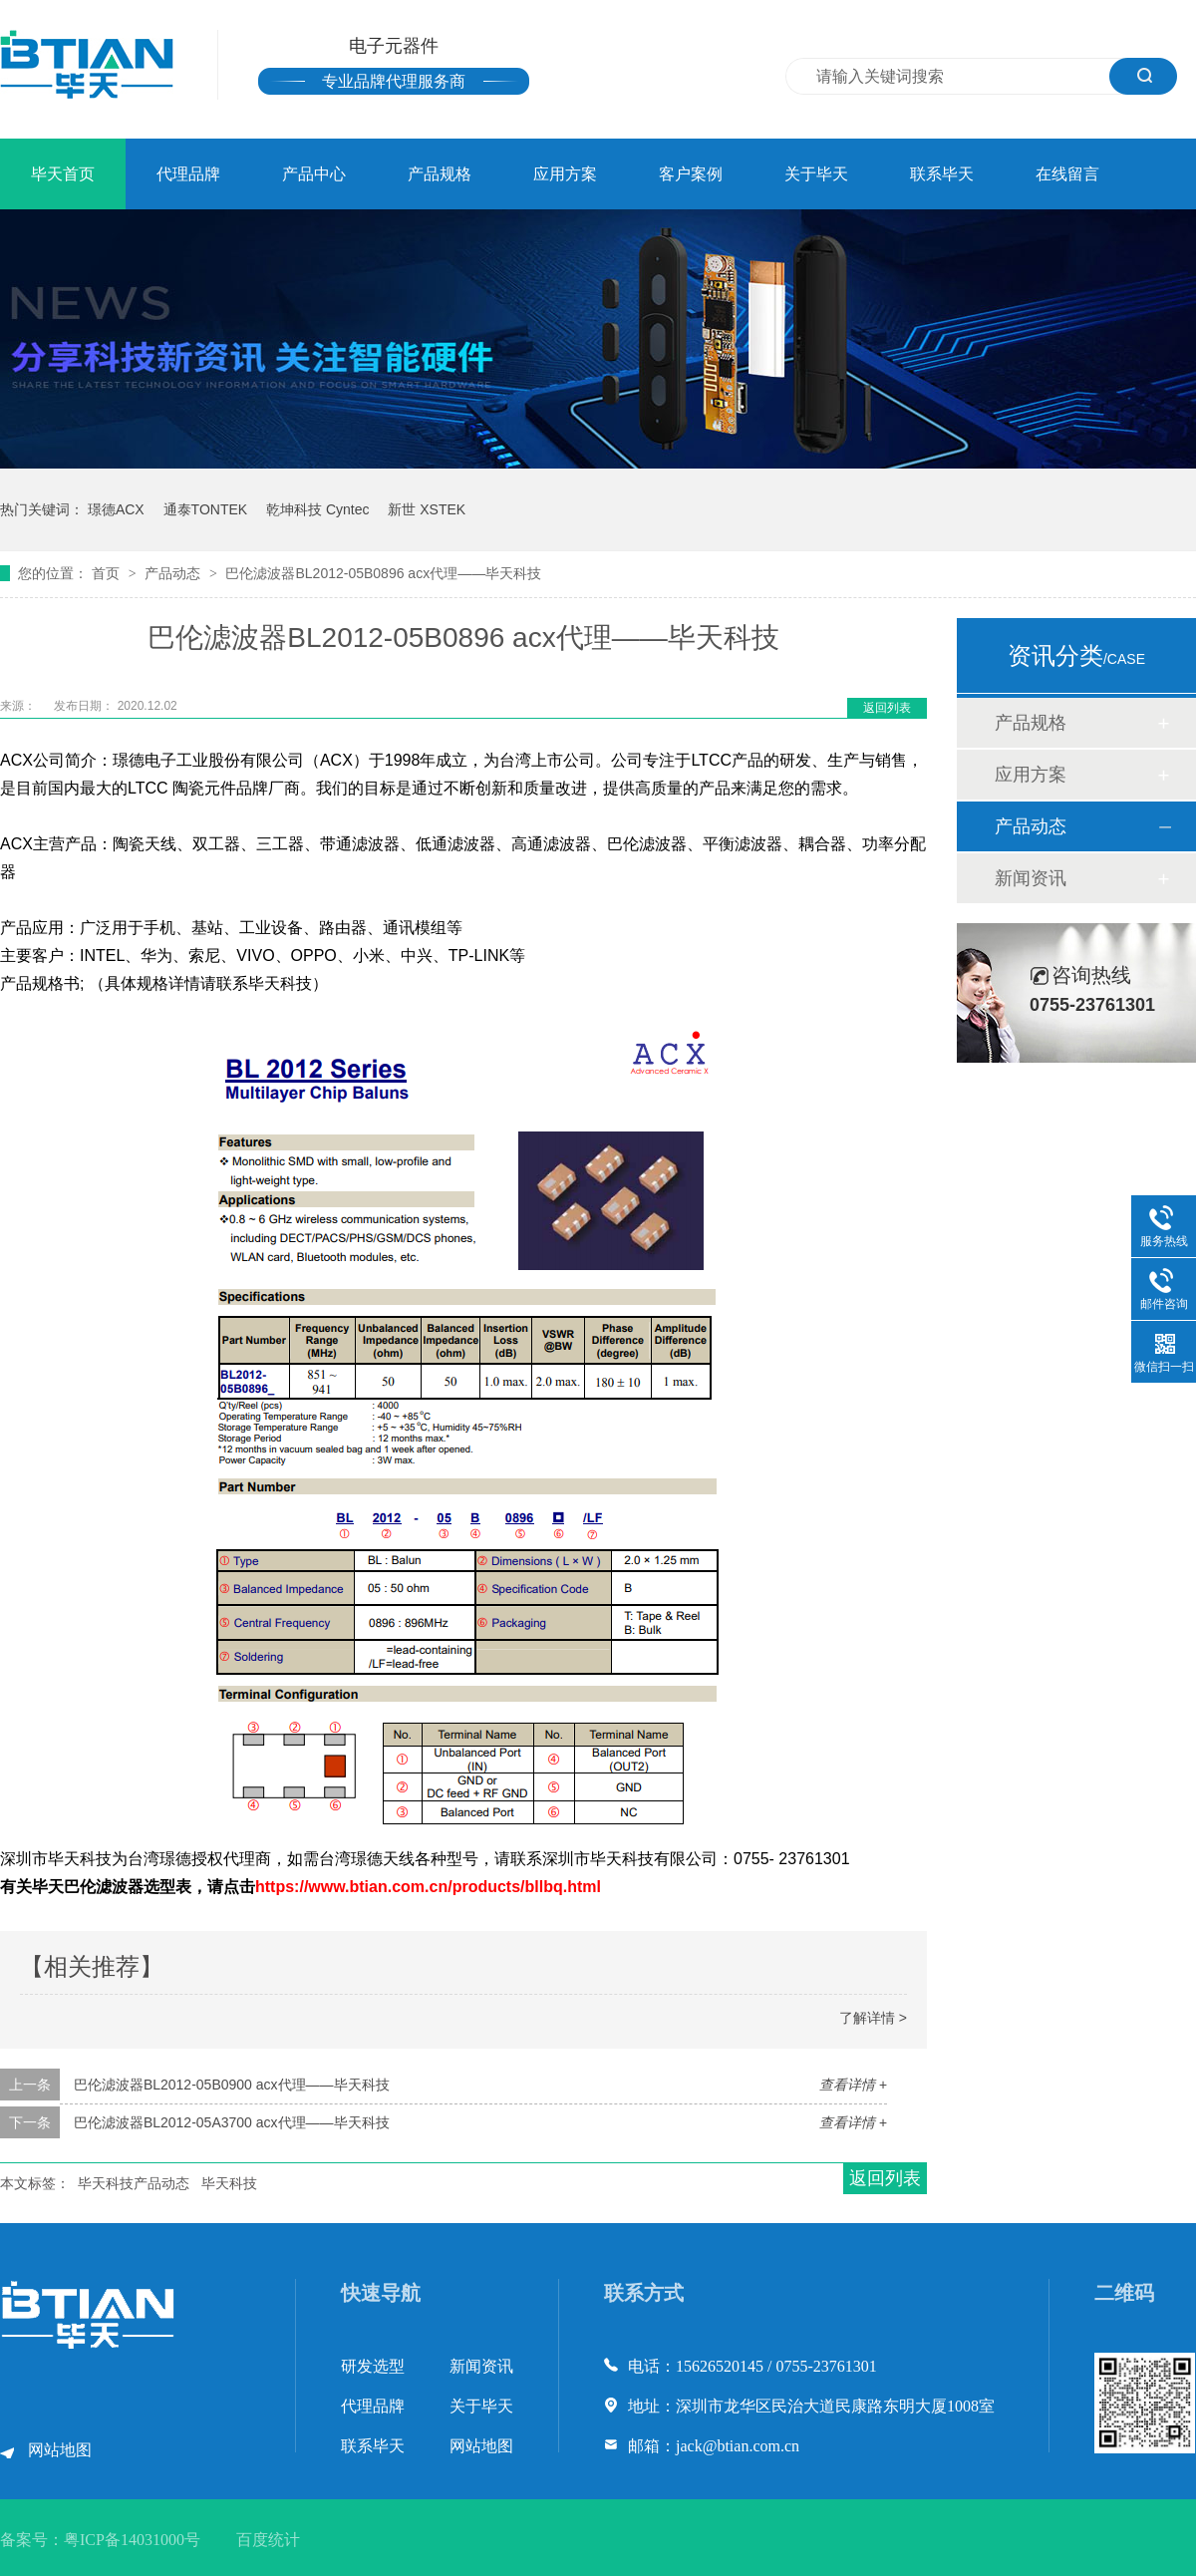 The width and height of the screenshot is (1196, 2576). Describe the element at coordinates (188, 173) in the screenshot. I see `代理品牌` at that location.